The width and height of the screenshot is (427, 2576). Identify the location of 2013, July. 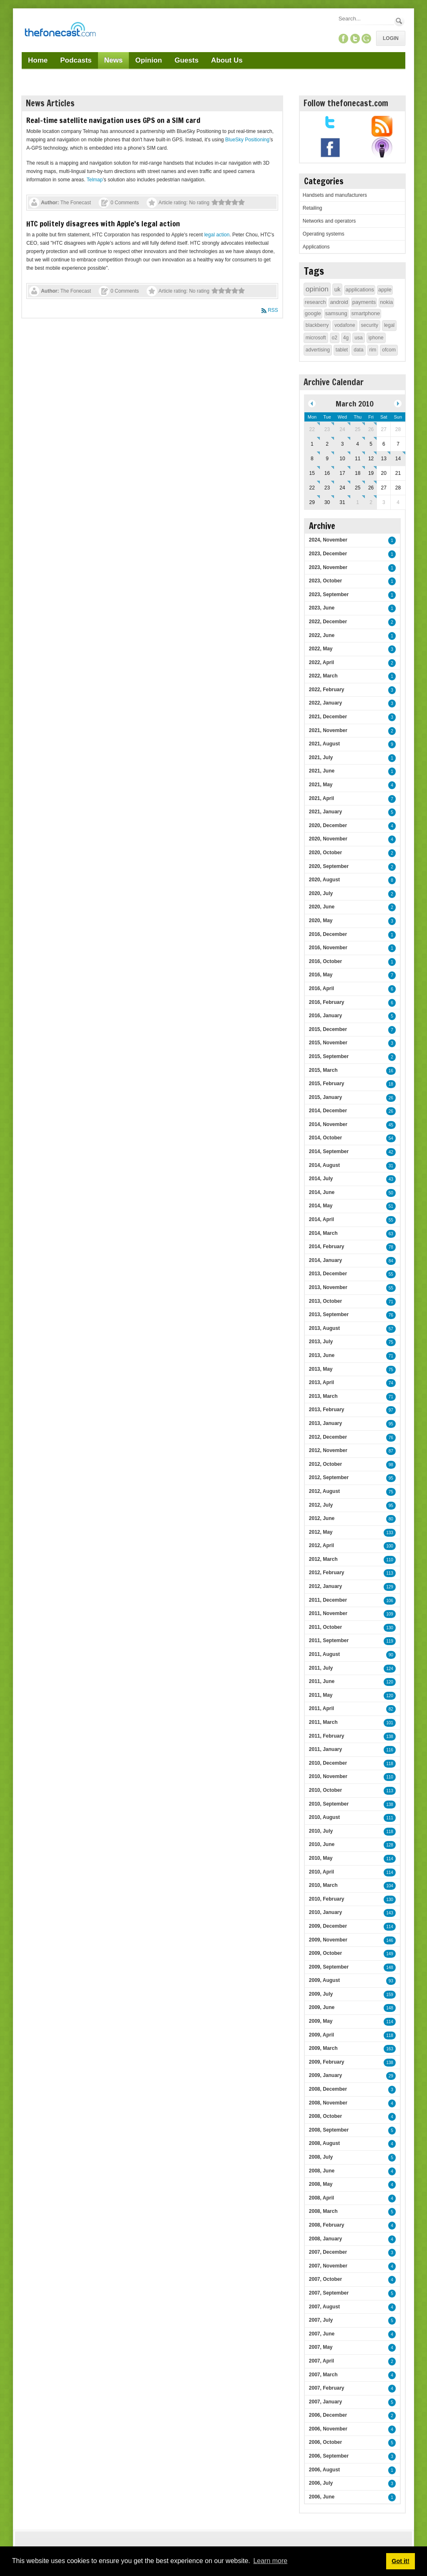
(321, 1341).